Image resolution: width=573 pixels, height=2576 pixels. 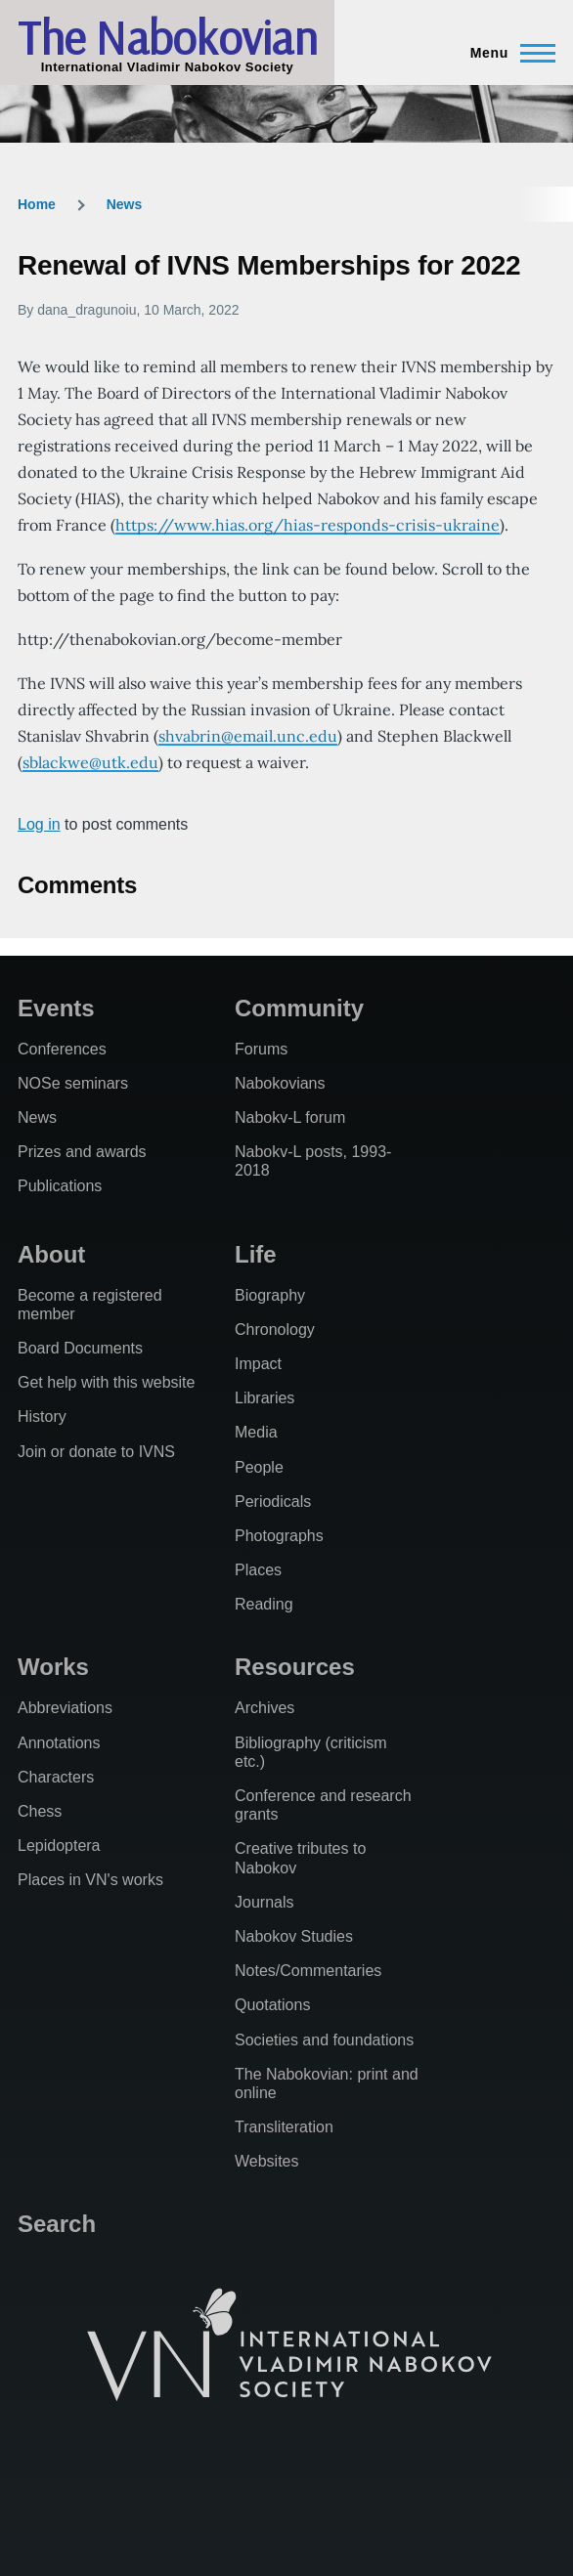 What do you see at coordinates (62, 1049) in the screenshot?
I see `Conferences` at bounding box center [62, 1049].